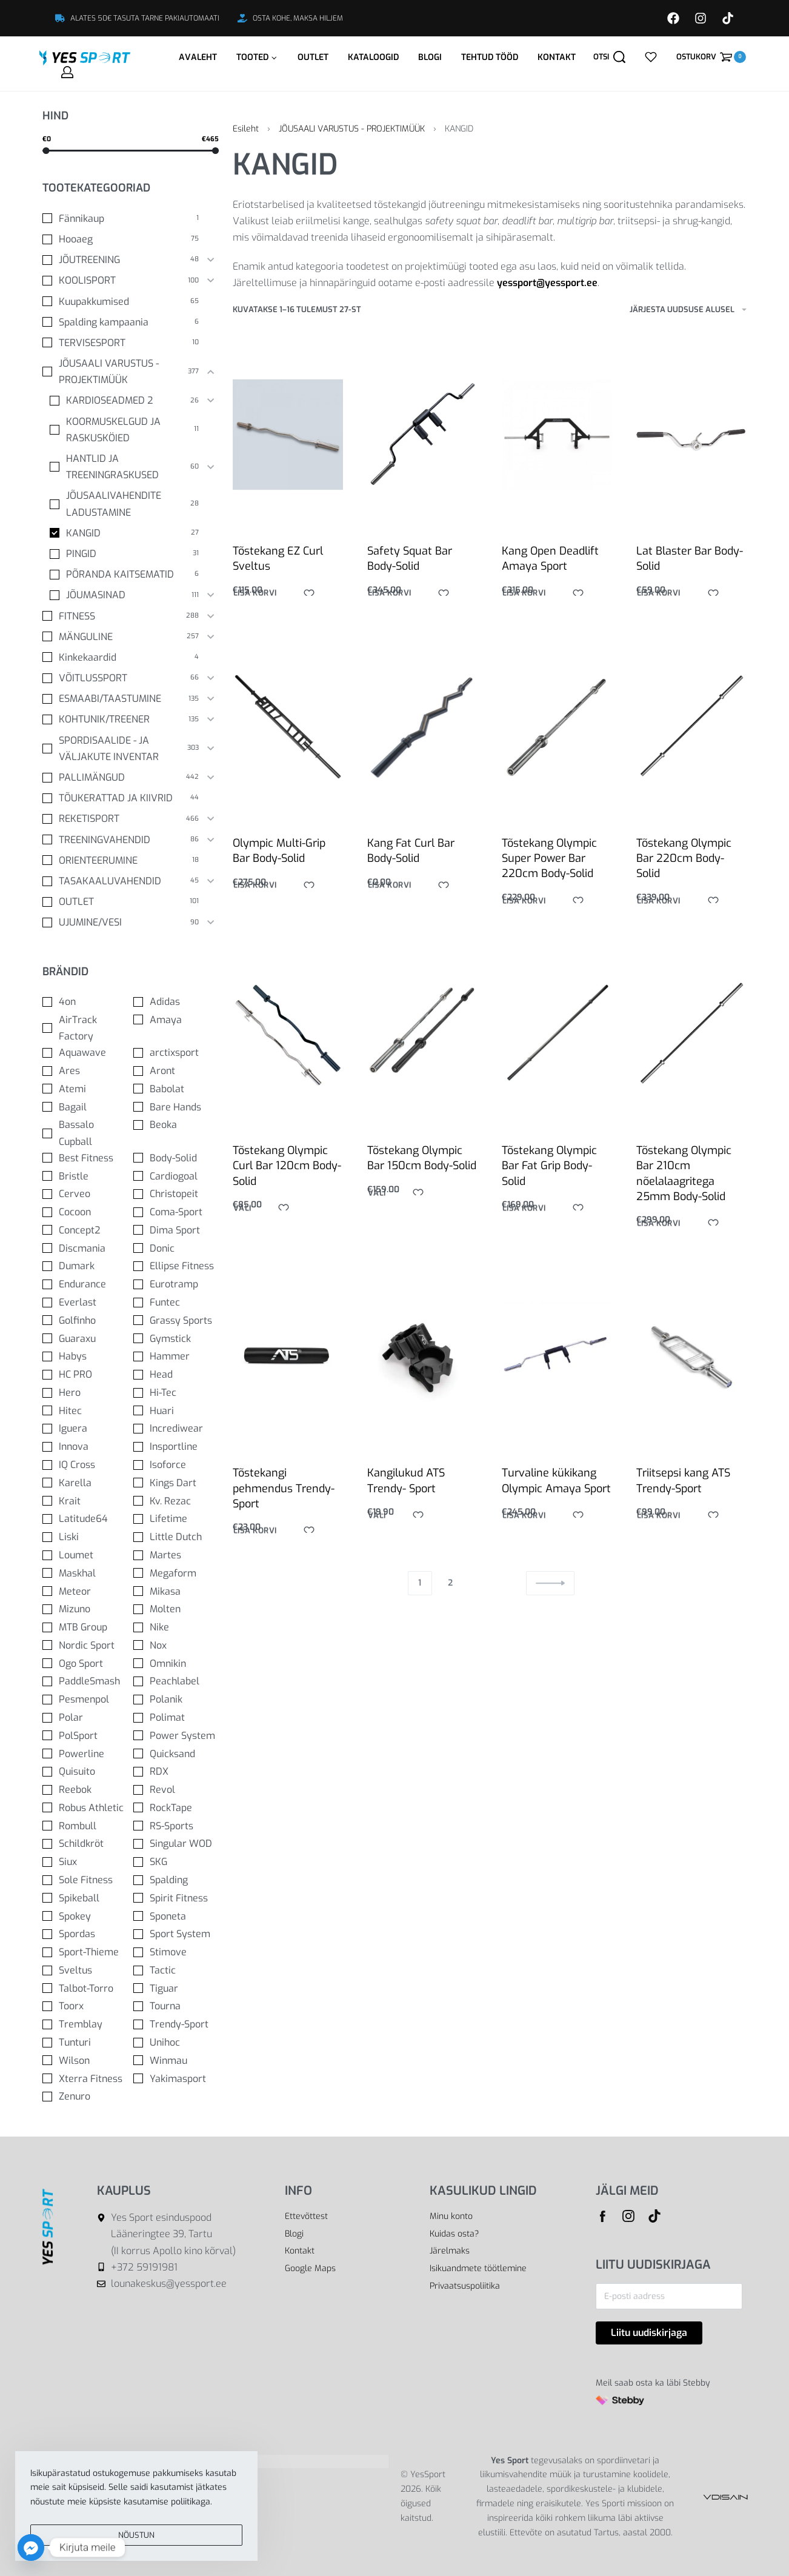 This screenshot has width=789, height=2576. I want to click on [Latitude64 0], so click(84, 1518).